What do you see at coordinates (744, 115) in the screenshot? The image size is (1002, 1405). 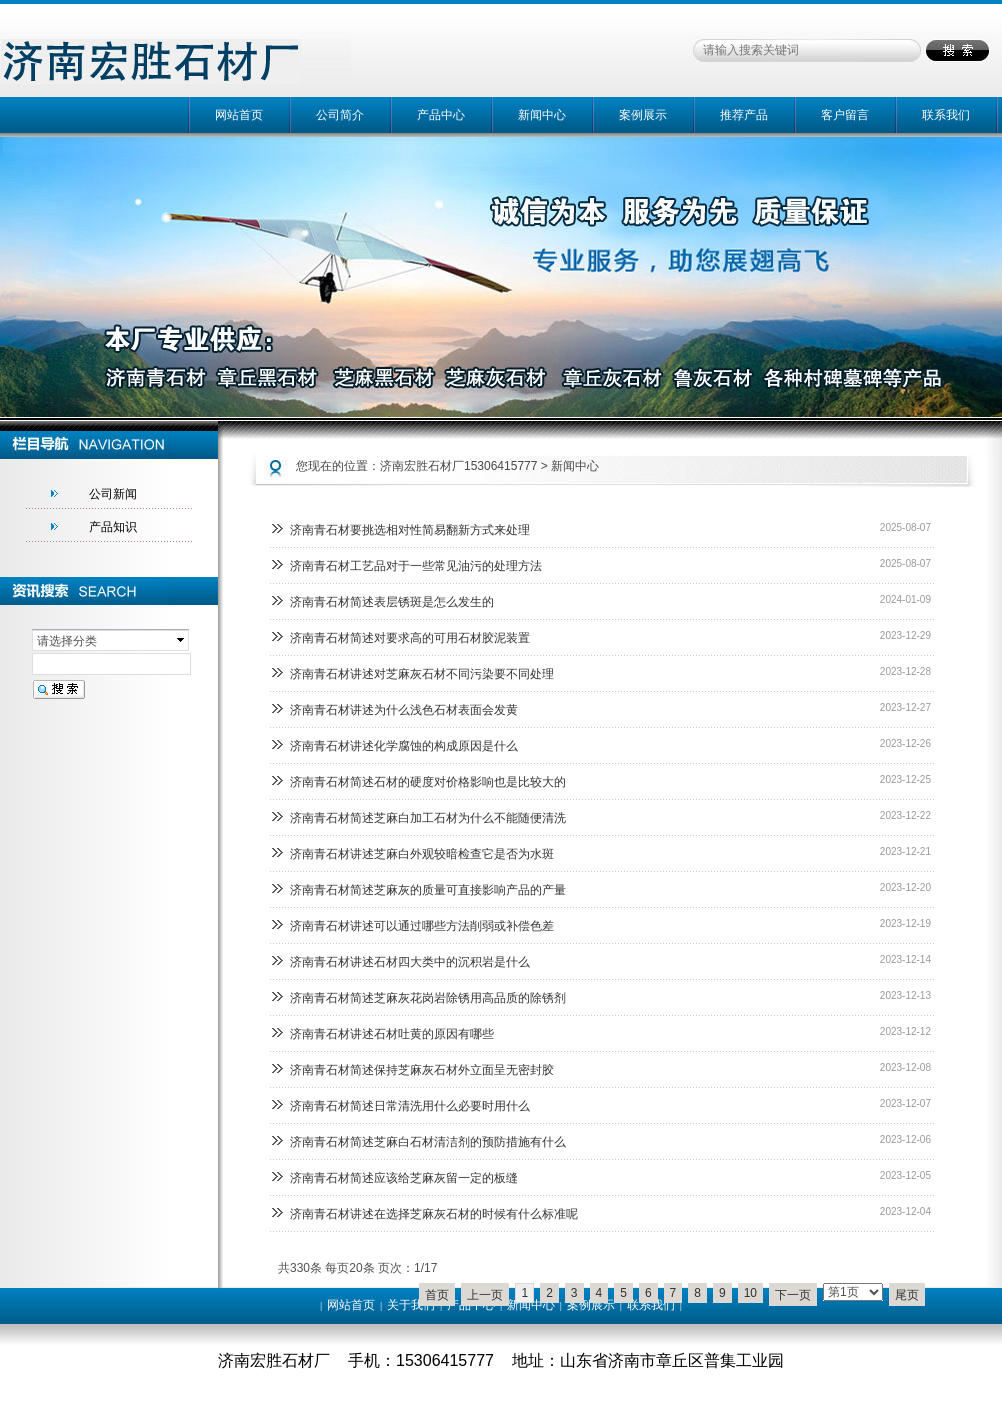 I see `推荐产品` at bounding box center [744, 115].